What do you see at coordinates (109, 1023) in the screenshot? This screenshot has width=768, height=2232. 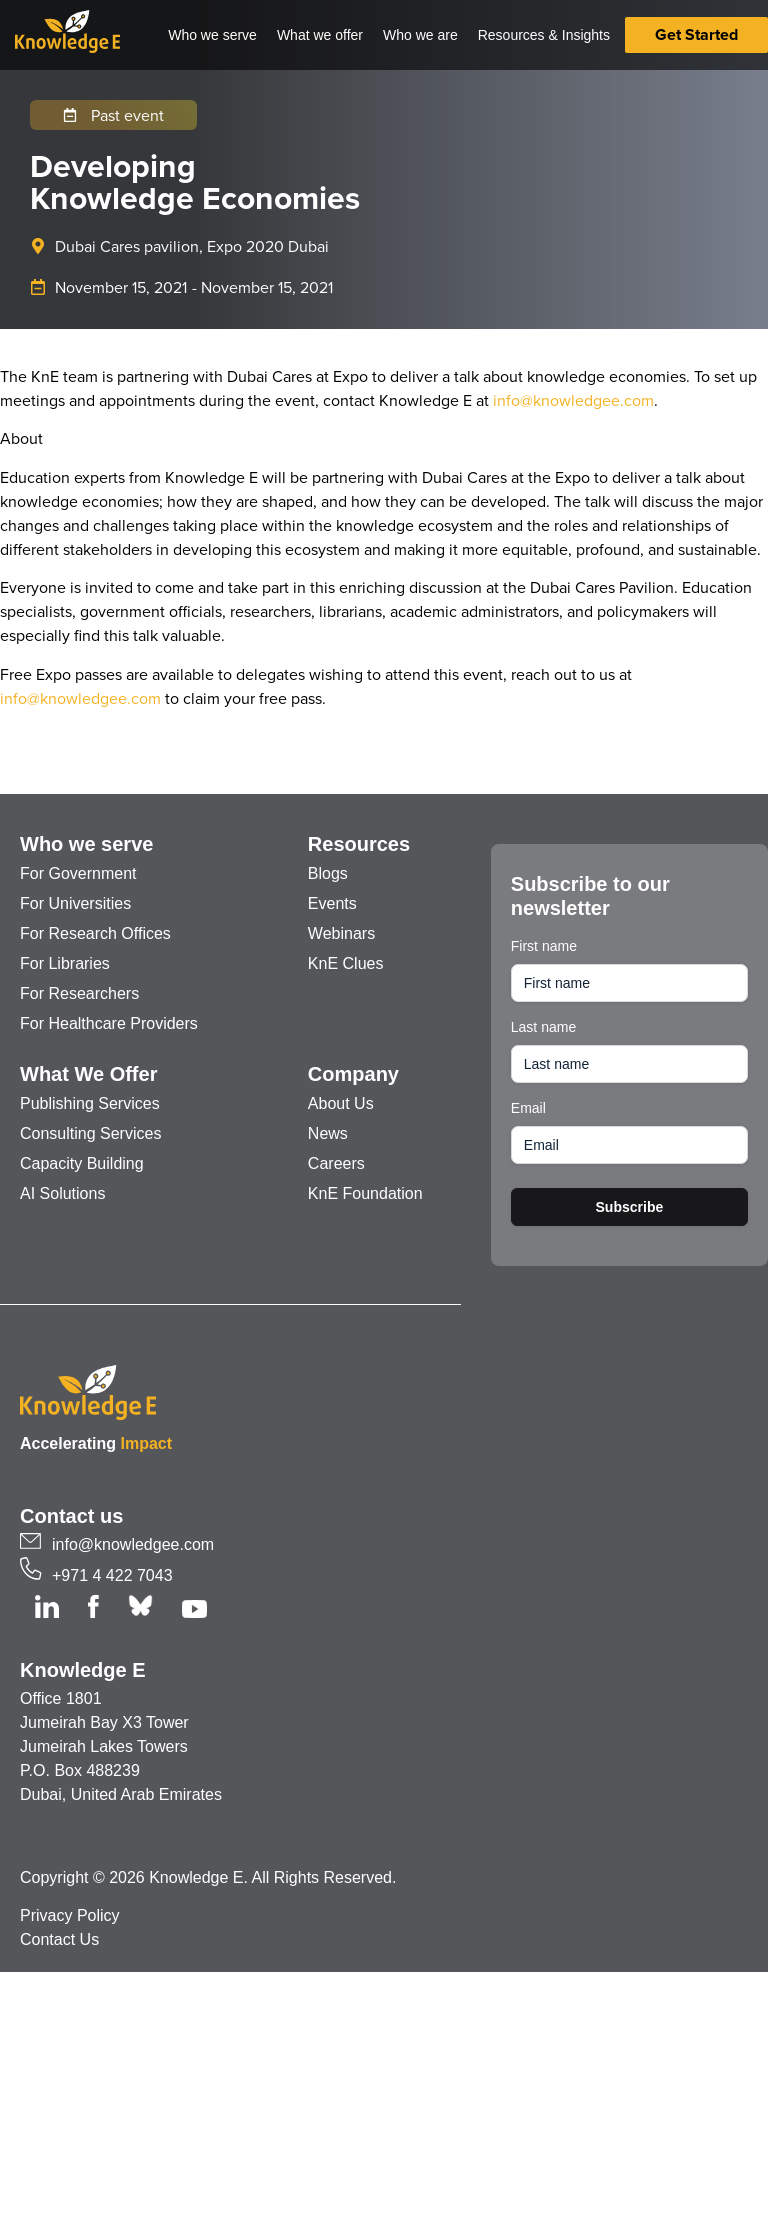 I see `For Healthcare Providers` at bounding box center [109, 1023].